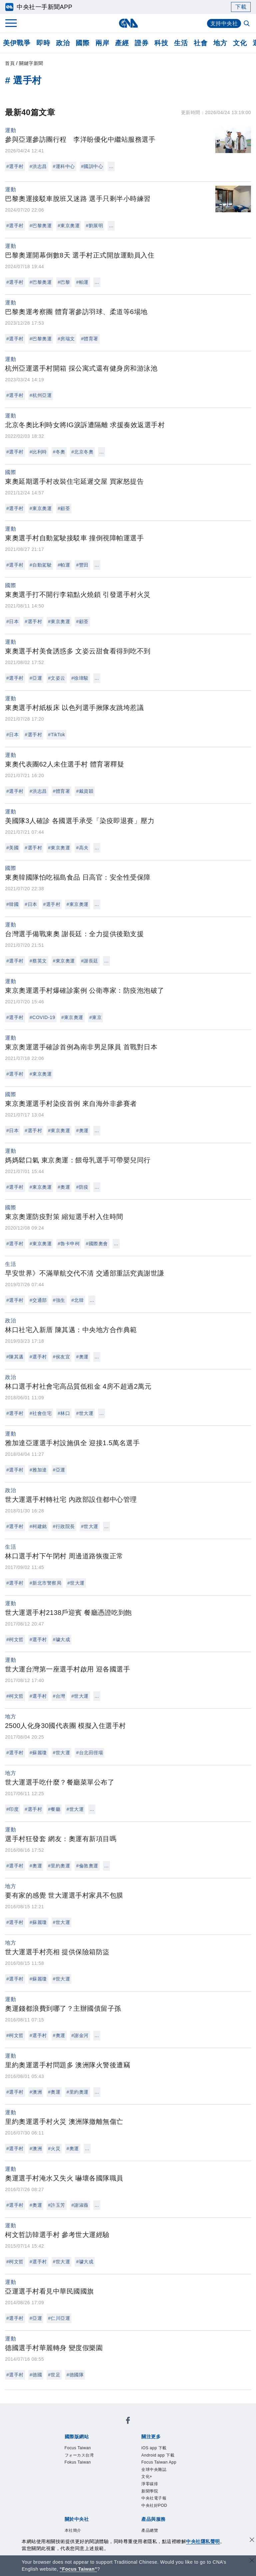  I want to click on #文姿云, so click(56, 678).